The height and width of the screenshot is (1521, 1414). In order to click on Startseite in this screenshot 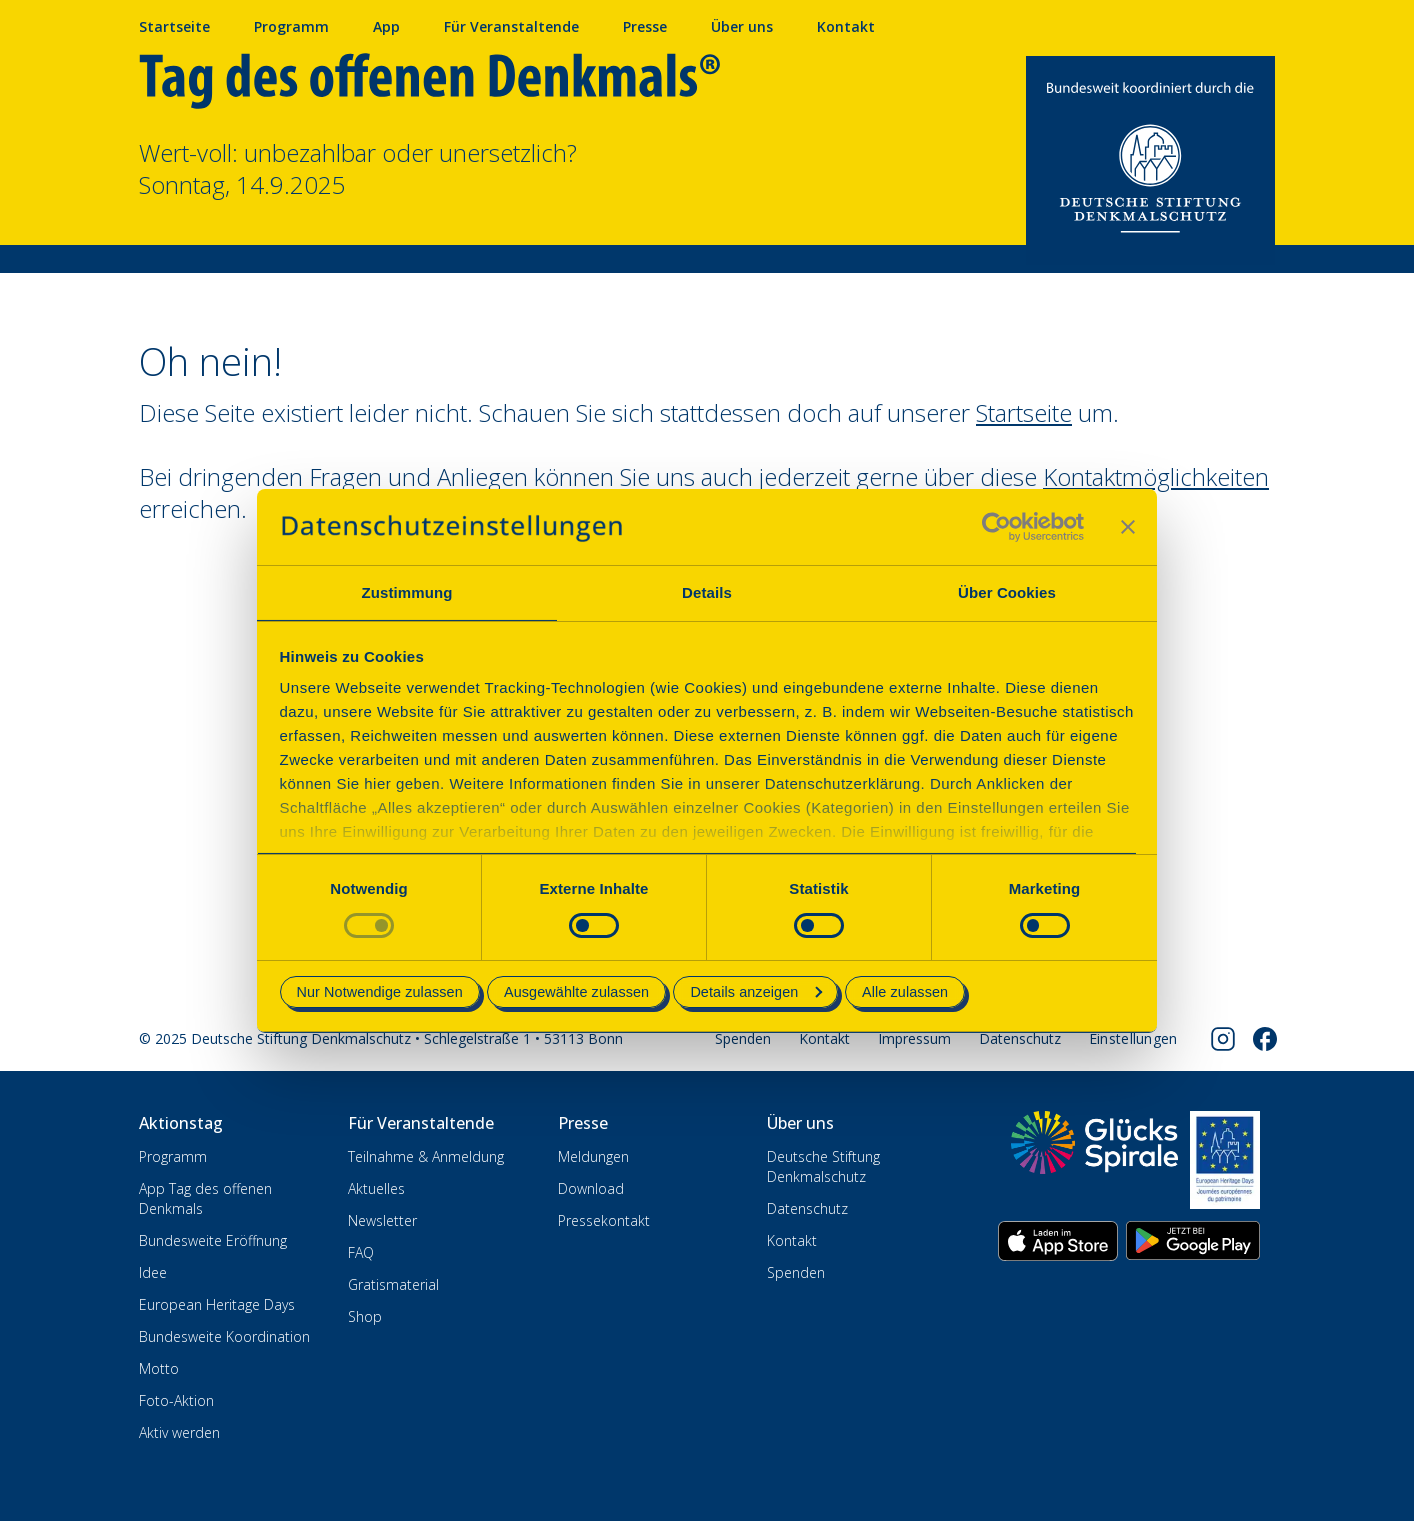, I will do `click(174, 26)`.